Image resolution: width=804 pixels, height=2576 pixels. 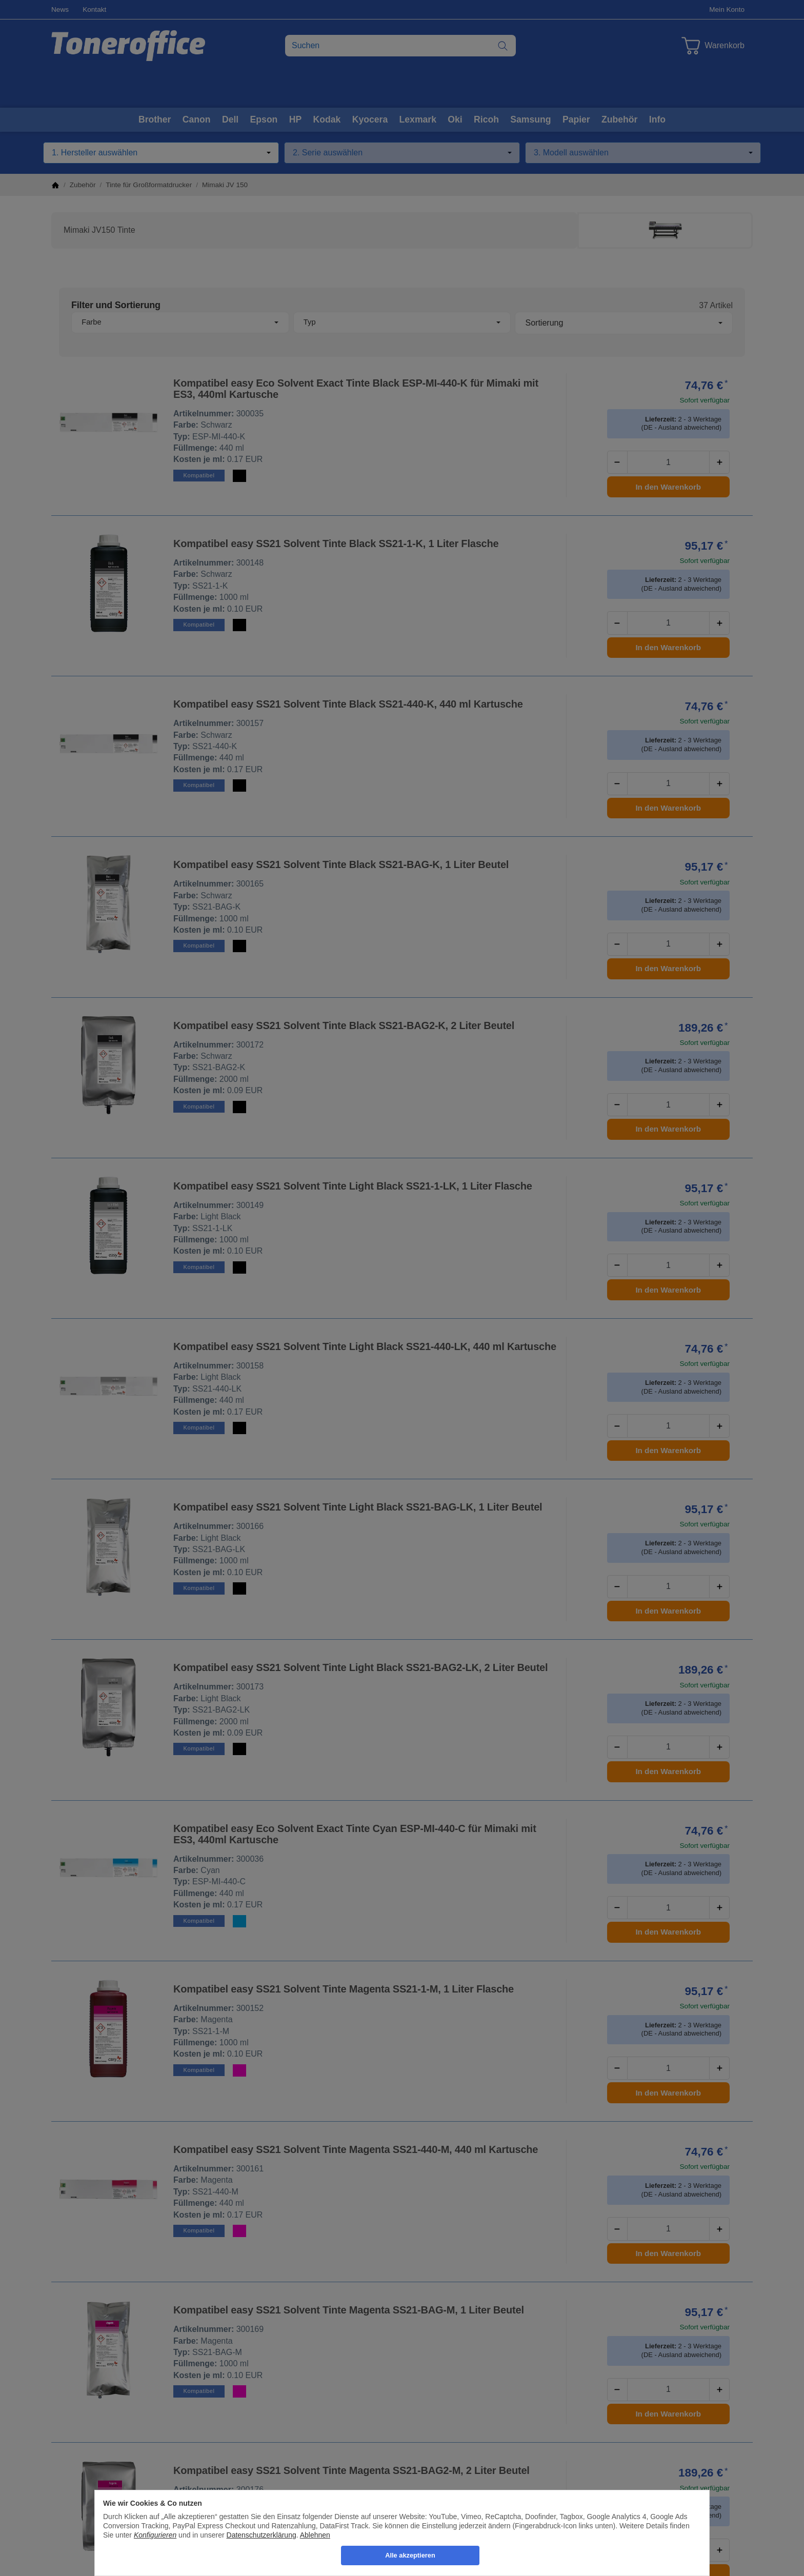 What do you see at coordinates (261, 2535) in the screenshot?
I see `Datenschutzerklärung` at bounding box center [261, 2535].